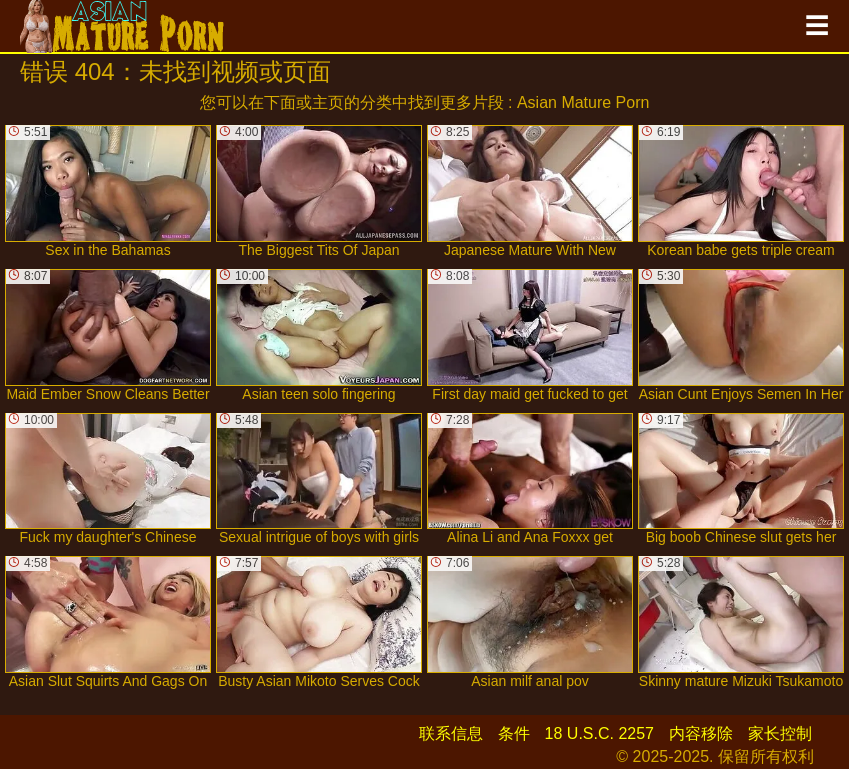  Describe the element at coordinates (583, 102) in the screenshot. I see `Asian Mature Porn` at that location.